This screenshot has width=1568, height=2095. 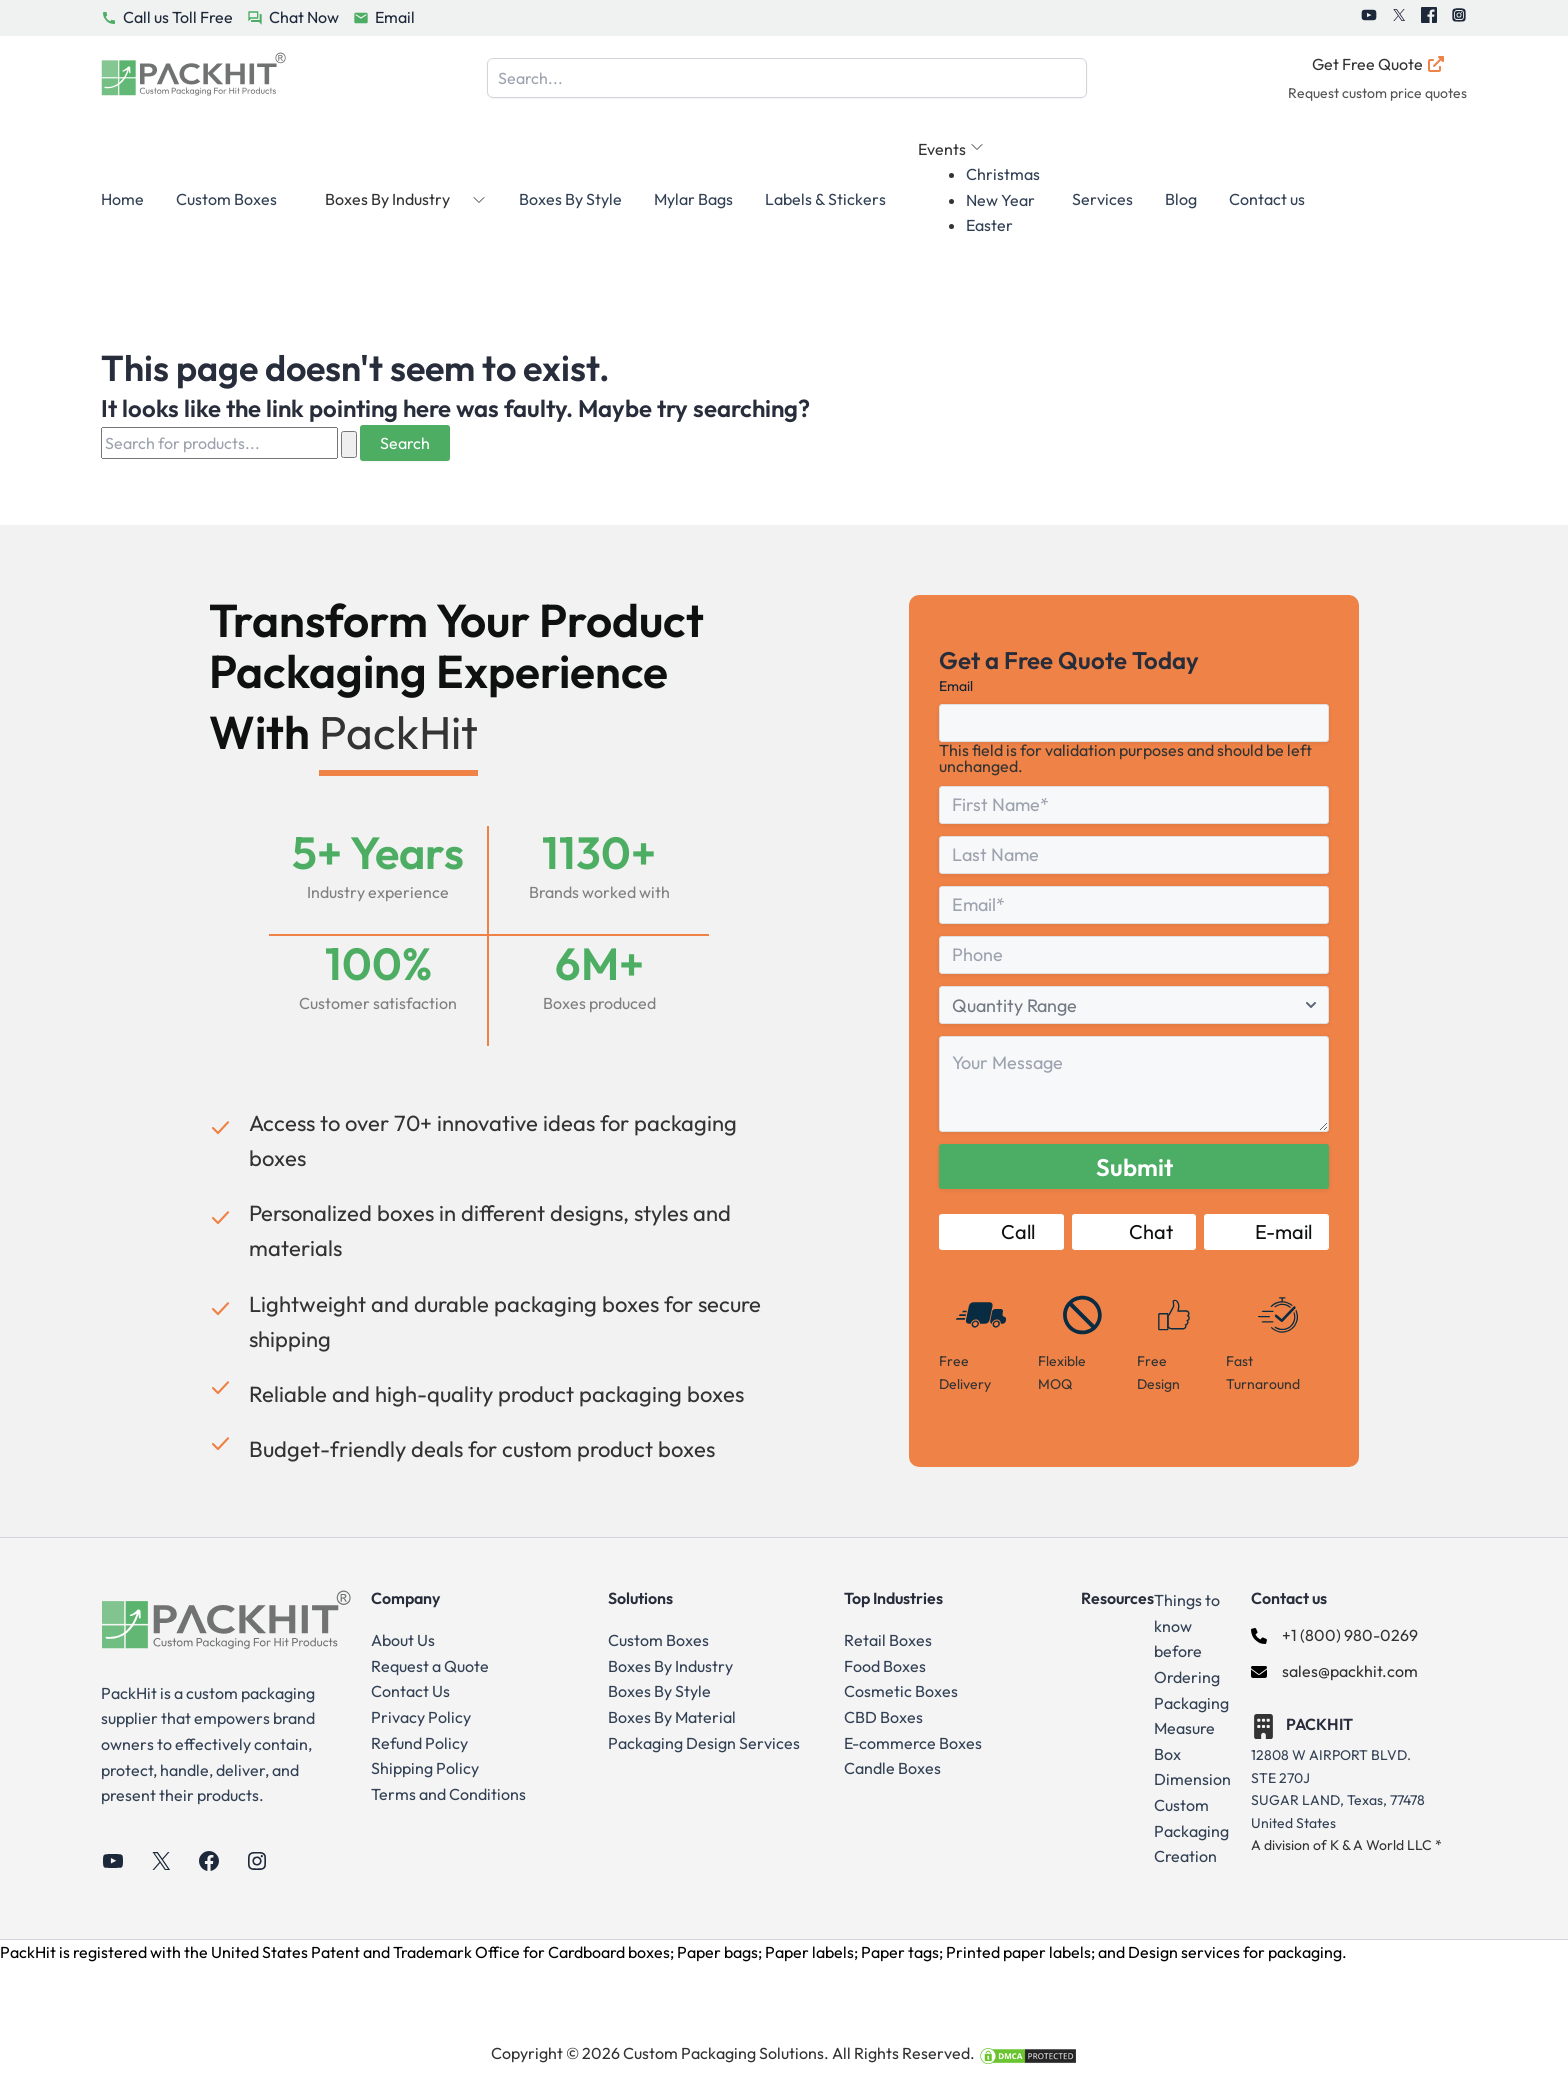 I want to click on [PackHit Twitter], so click(x=1399, y=18).